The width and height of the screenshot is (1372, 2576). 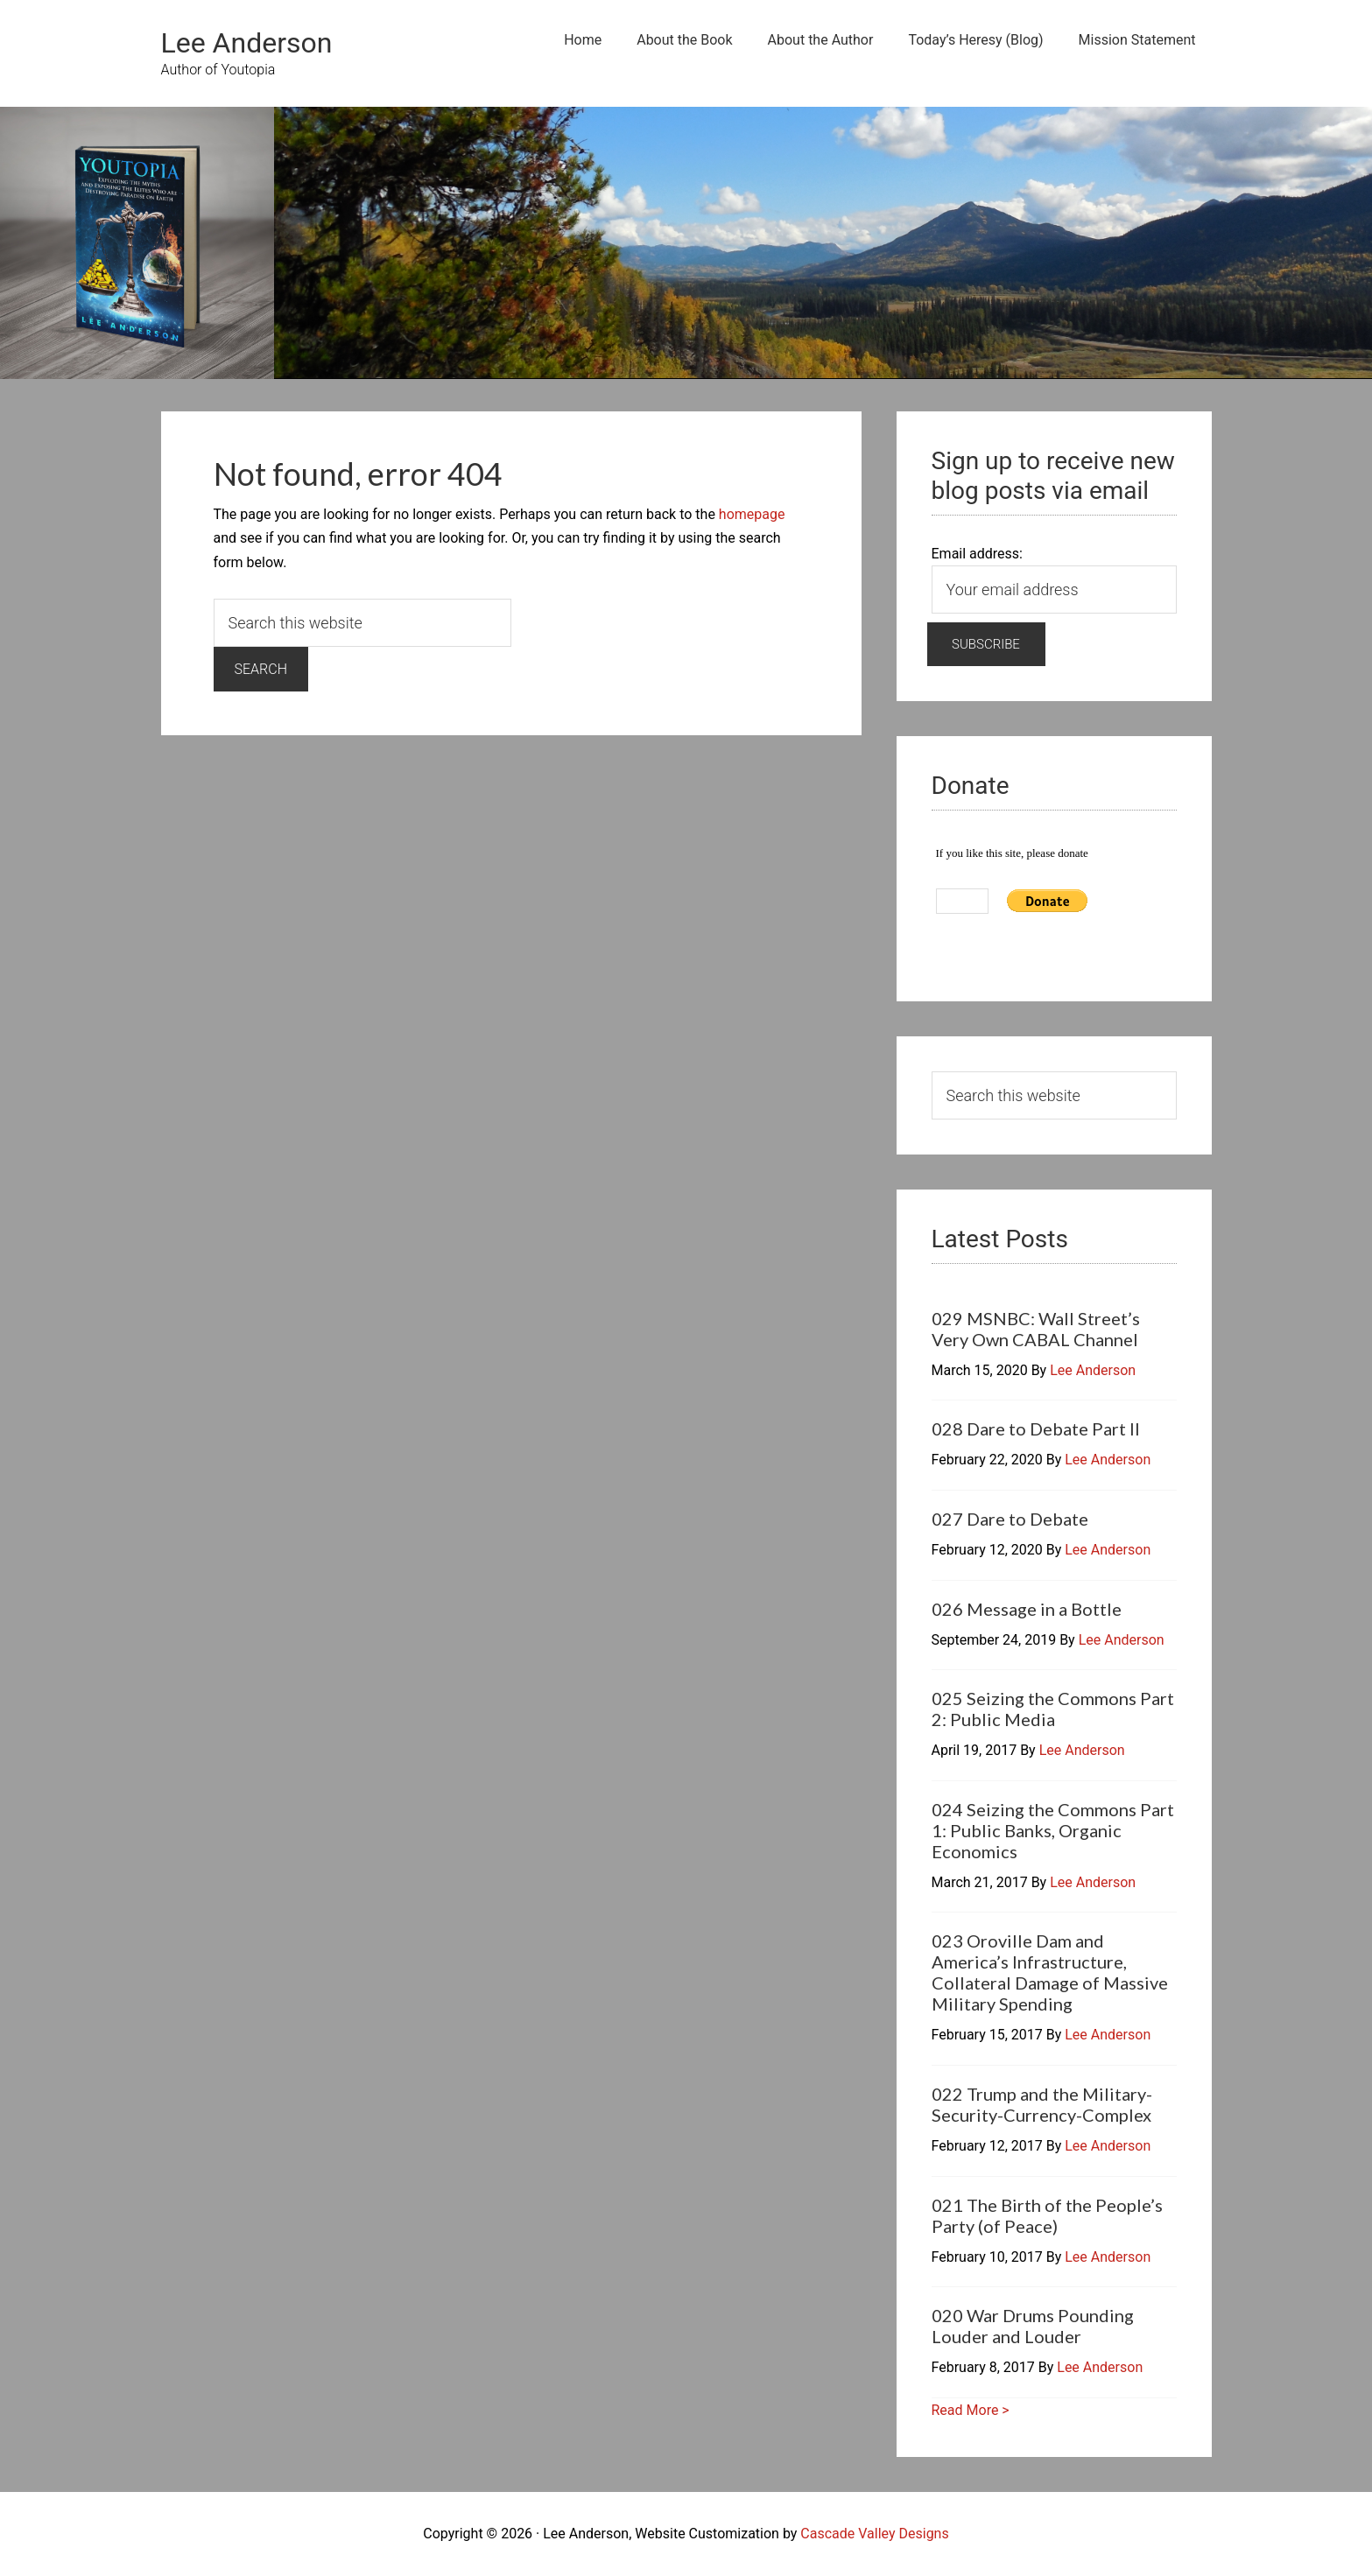 I want to click on Lee Anderson, so click(x=247, y=43).